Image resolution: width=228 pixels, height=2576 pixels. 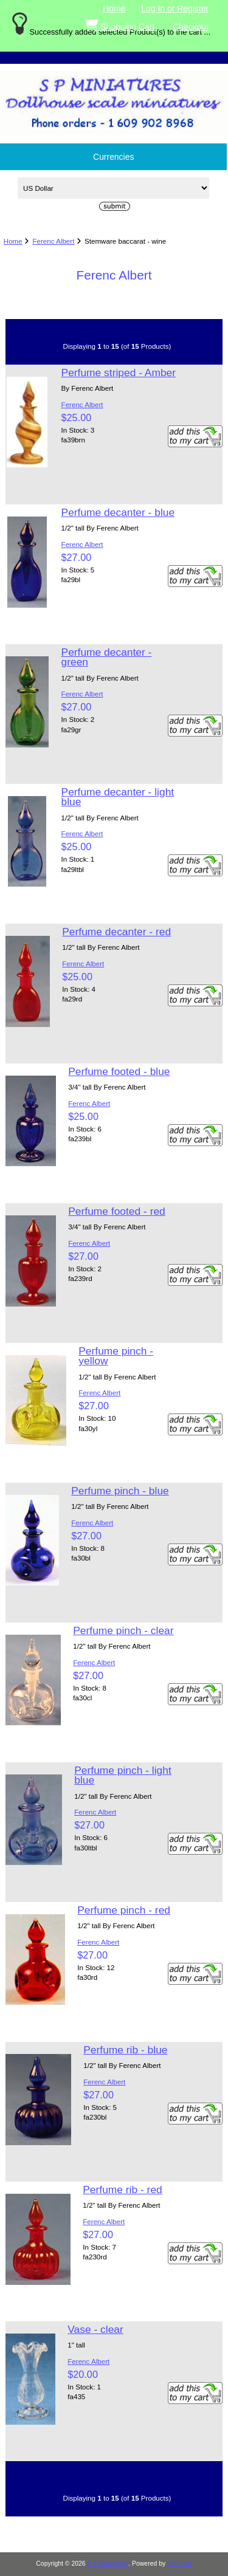 What do you see at coordinates (123, 1630) in the screenshot?
I see `Perfume pinch - clear` at bounding box center [123, 1630].